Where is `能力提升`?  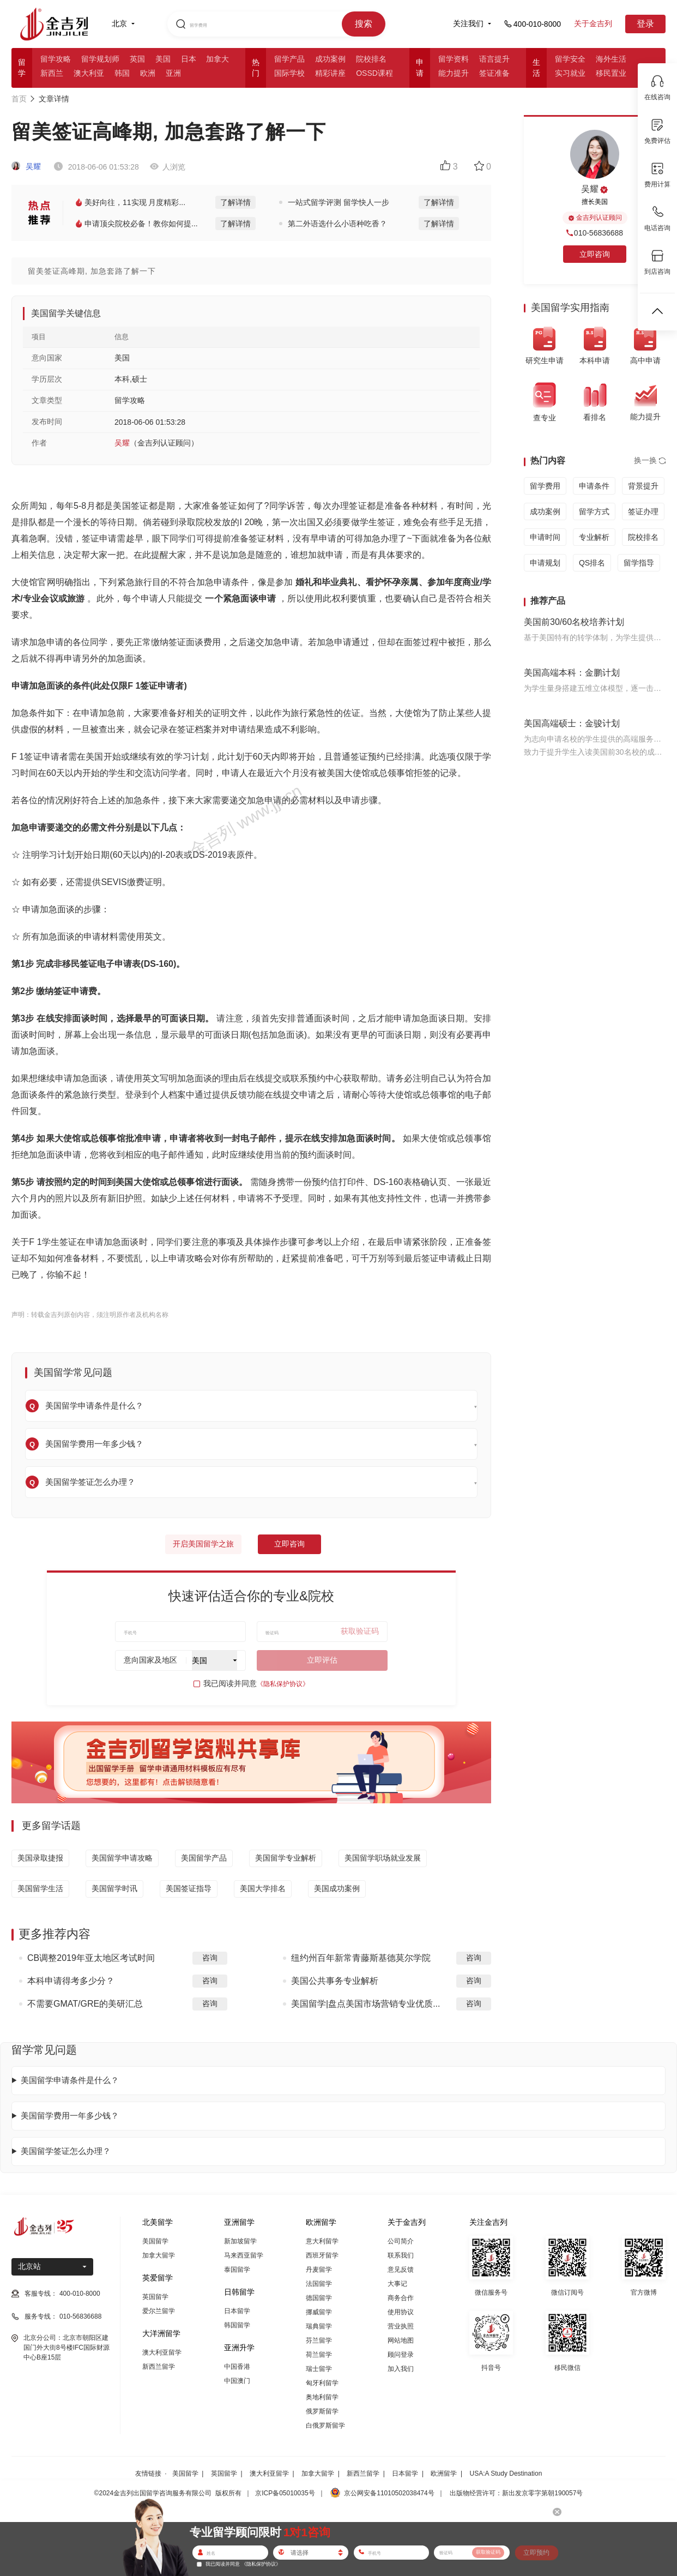
能力提升 is located at coordinates (453, 73).